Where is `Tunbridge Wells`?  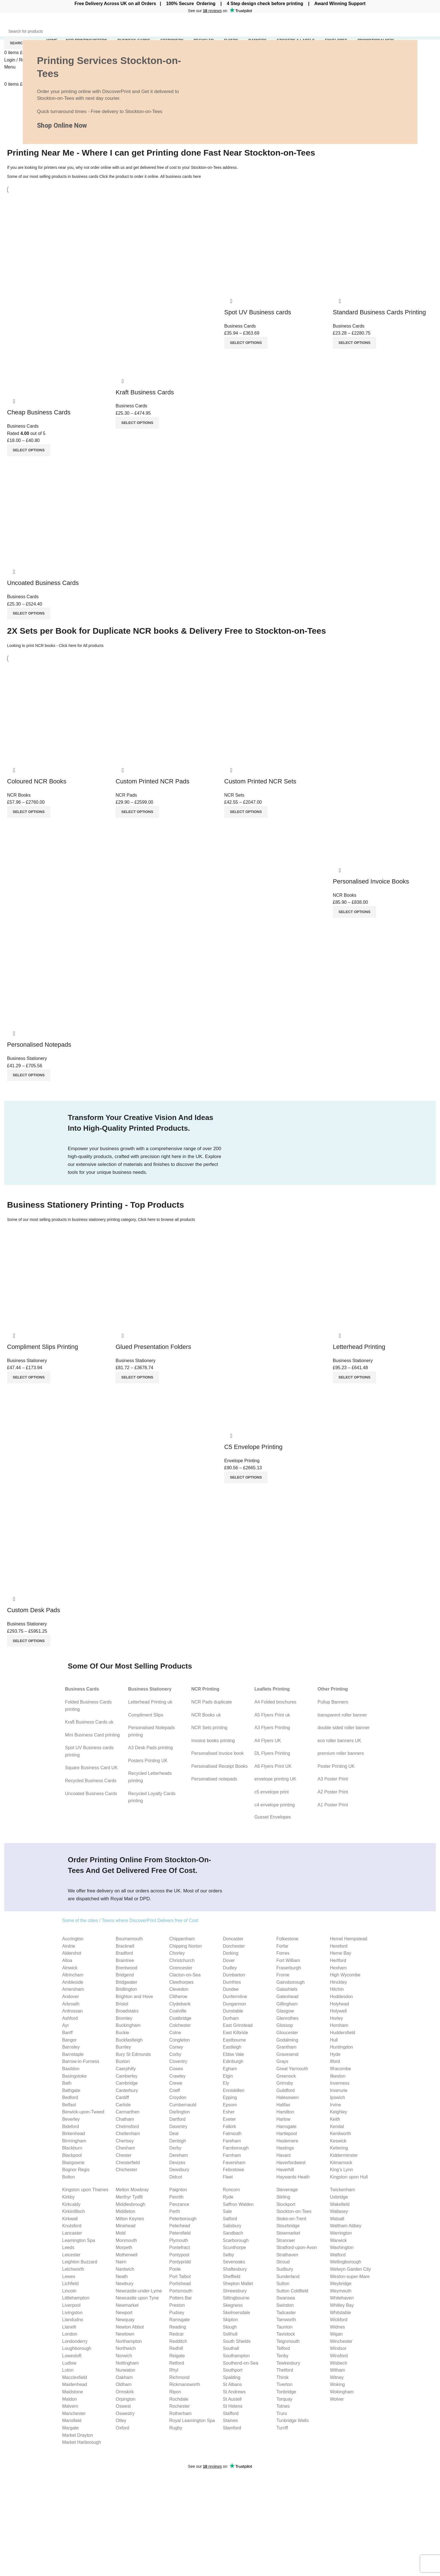
Tunbridge Wells is located at coordinates (292, 2420).